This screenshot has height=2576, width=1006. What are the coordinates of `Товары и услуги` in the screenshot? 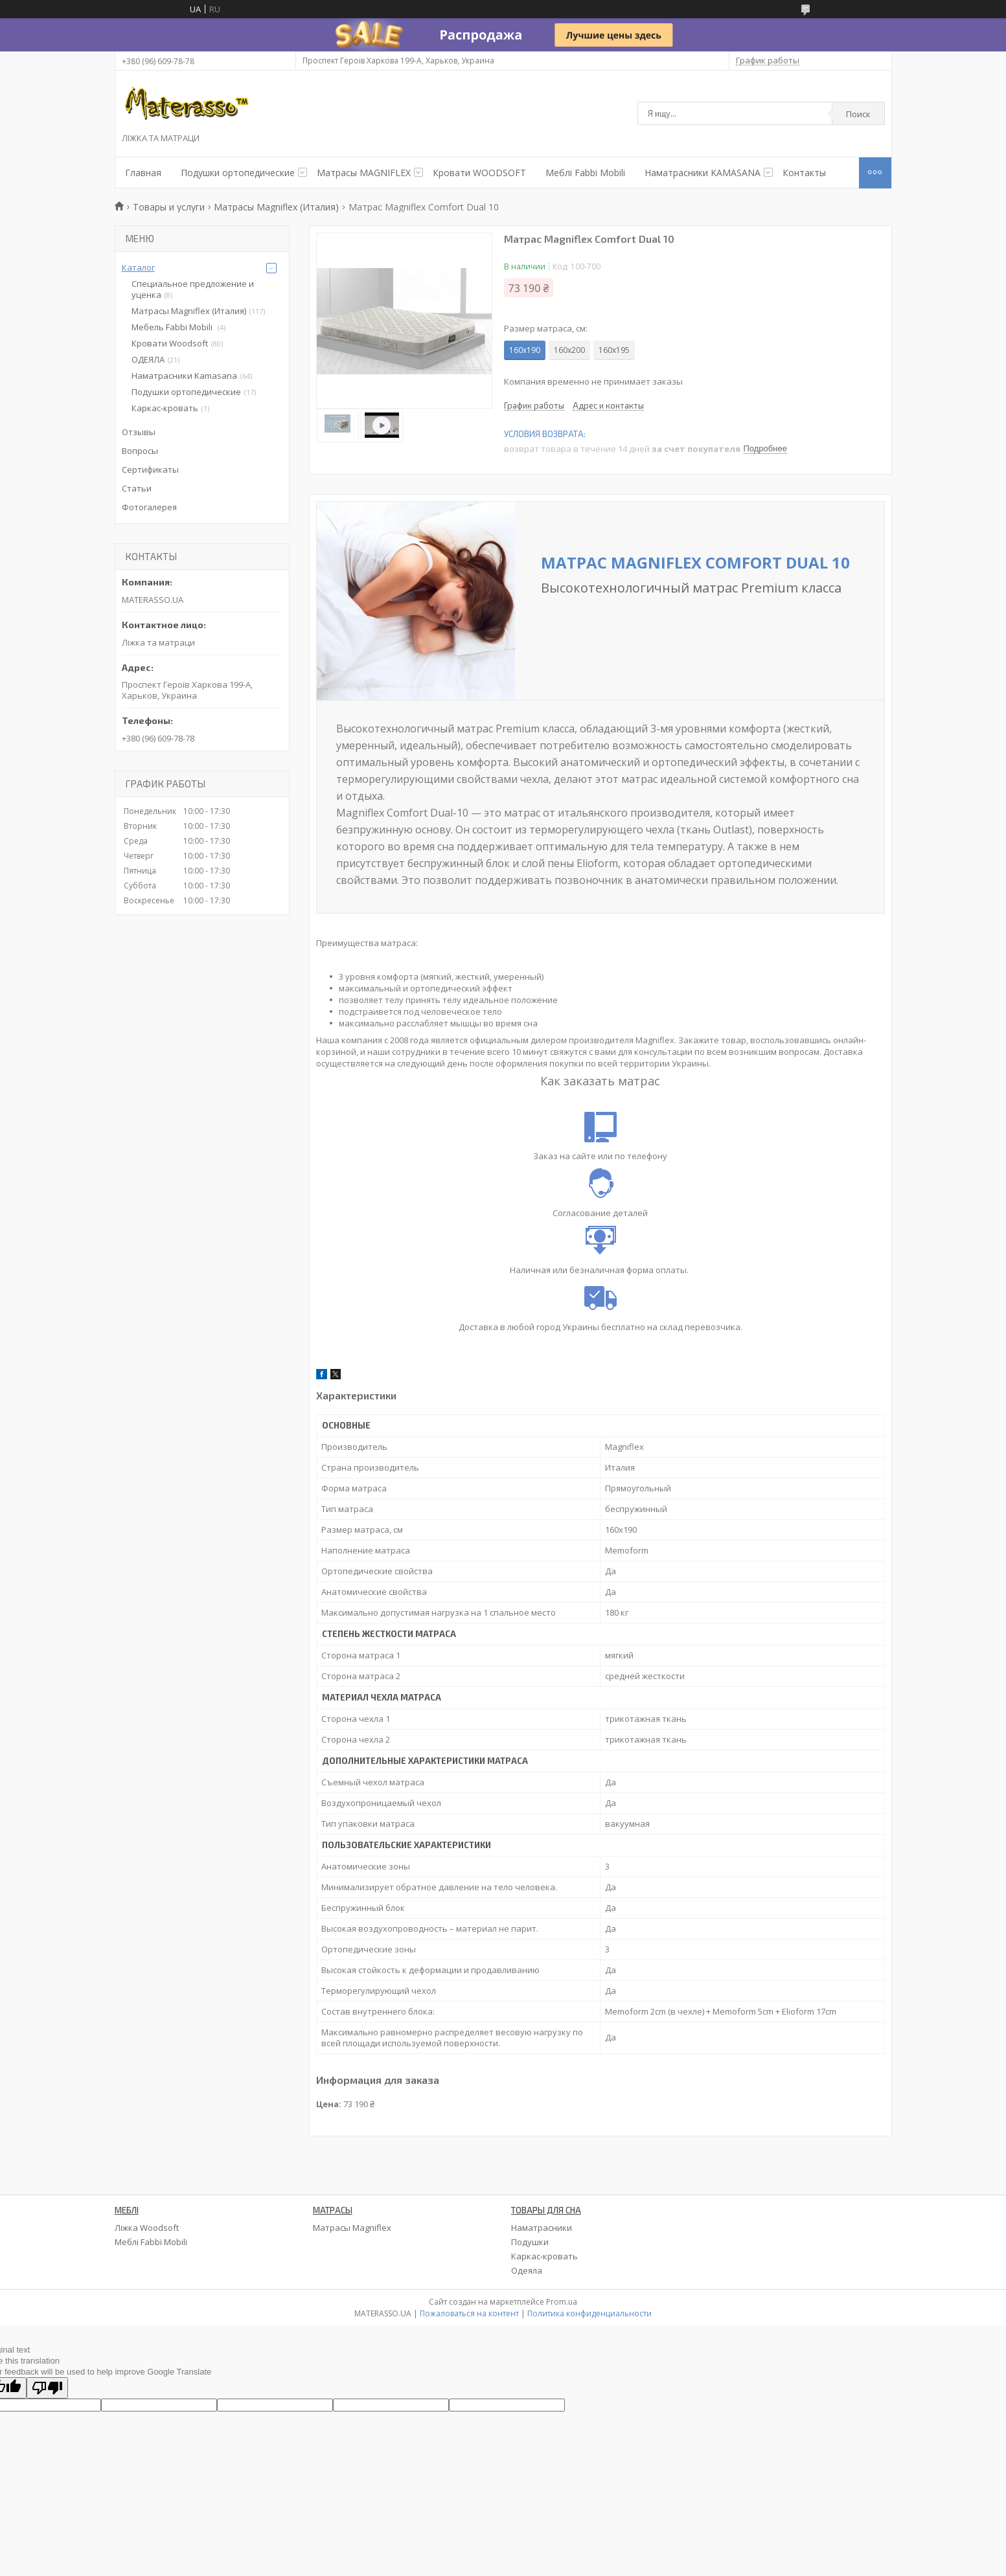 It's located at (169, 206).